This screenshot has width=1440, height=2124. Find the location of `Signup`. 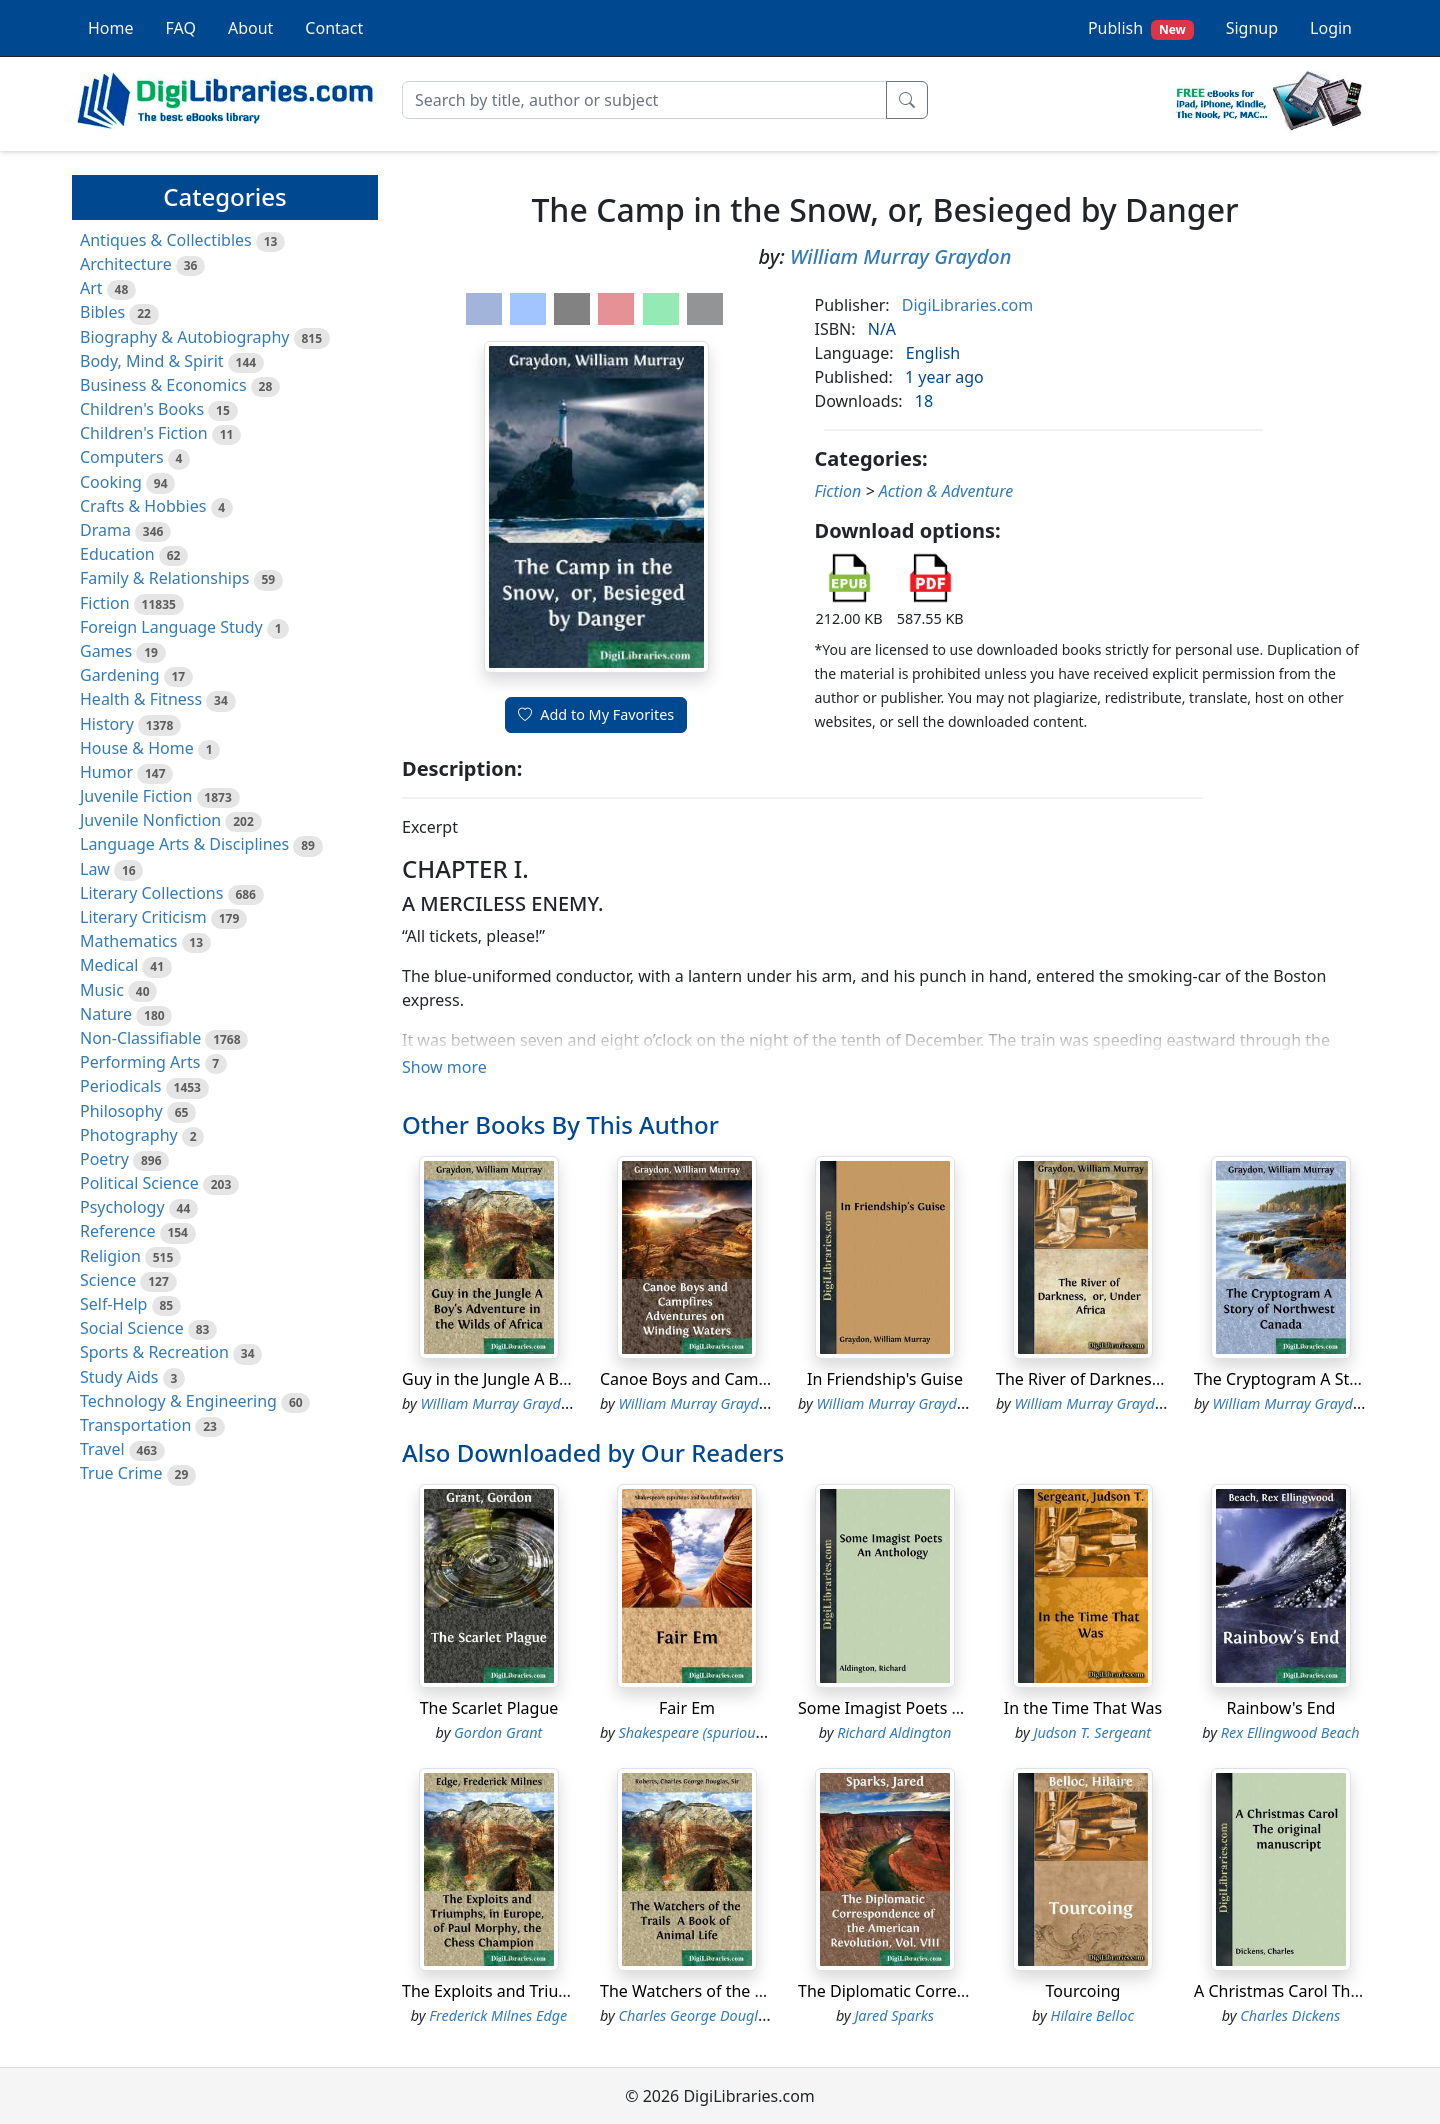

Signup is located at coordinates (1252, 28).